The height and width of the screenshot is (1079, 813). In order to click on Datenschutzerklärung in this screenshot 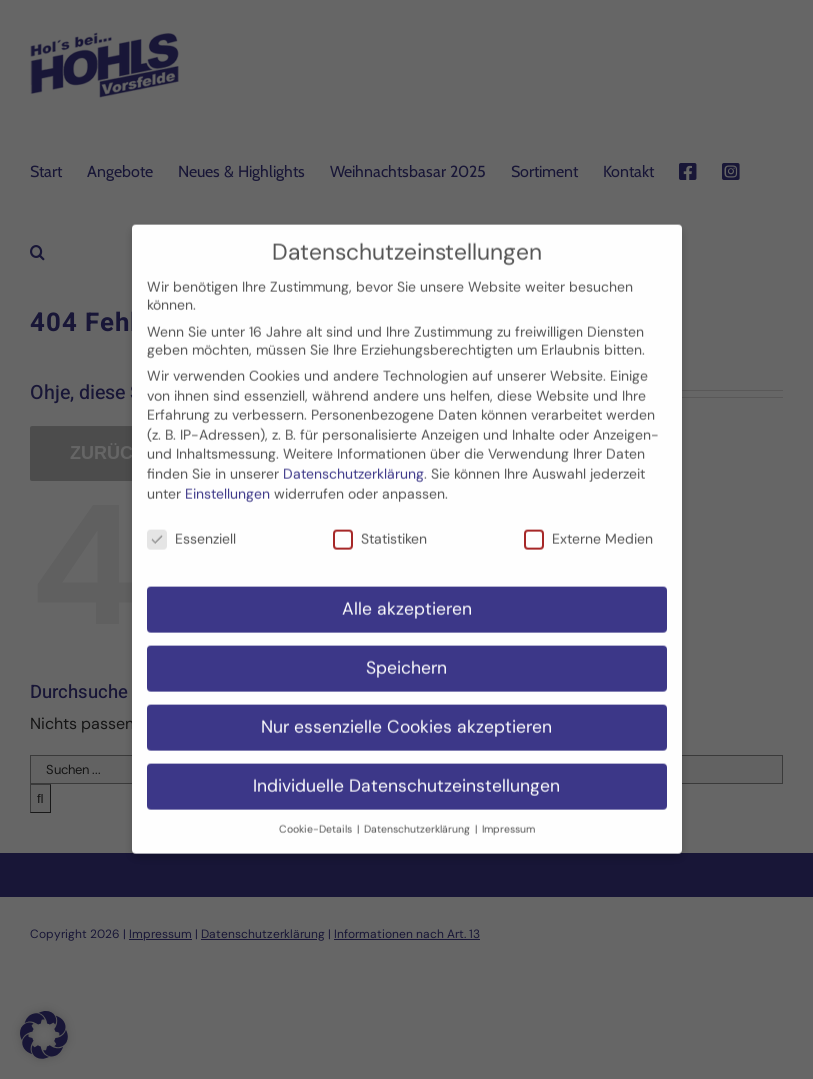, I will do `click(353, 459)`.